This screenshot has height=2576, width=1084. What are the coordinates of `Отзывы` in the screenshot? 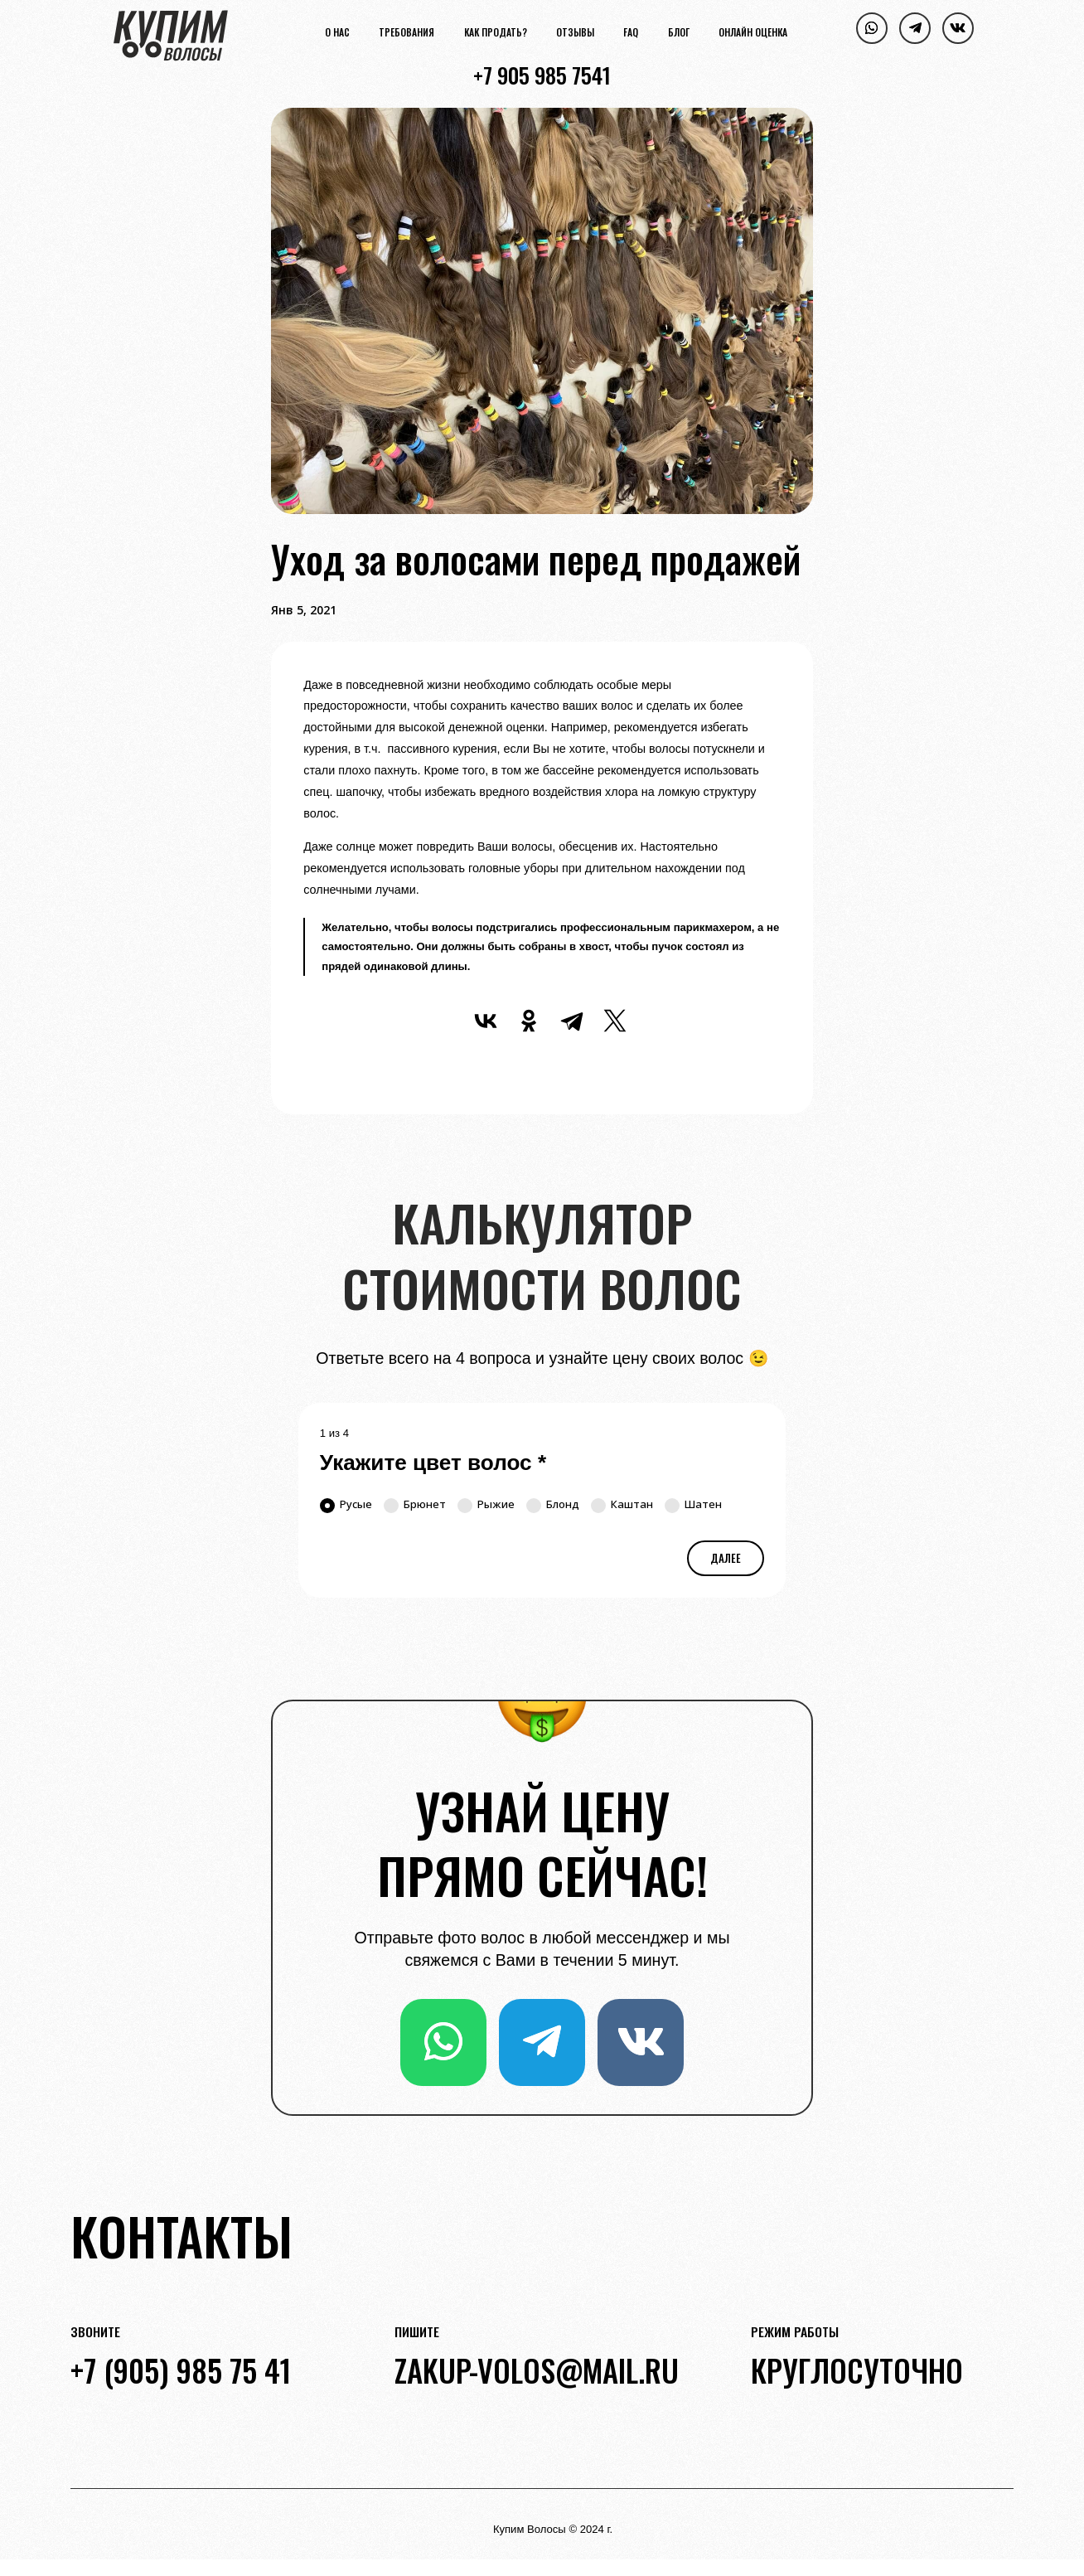 It's located at (575, 33).